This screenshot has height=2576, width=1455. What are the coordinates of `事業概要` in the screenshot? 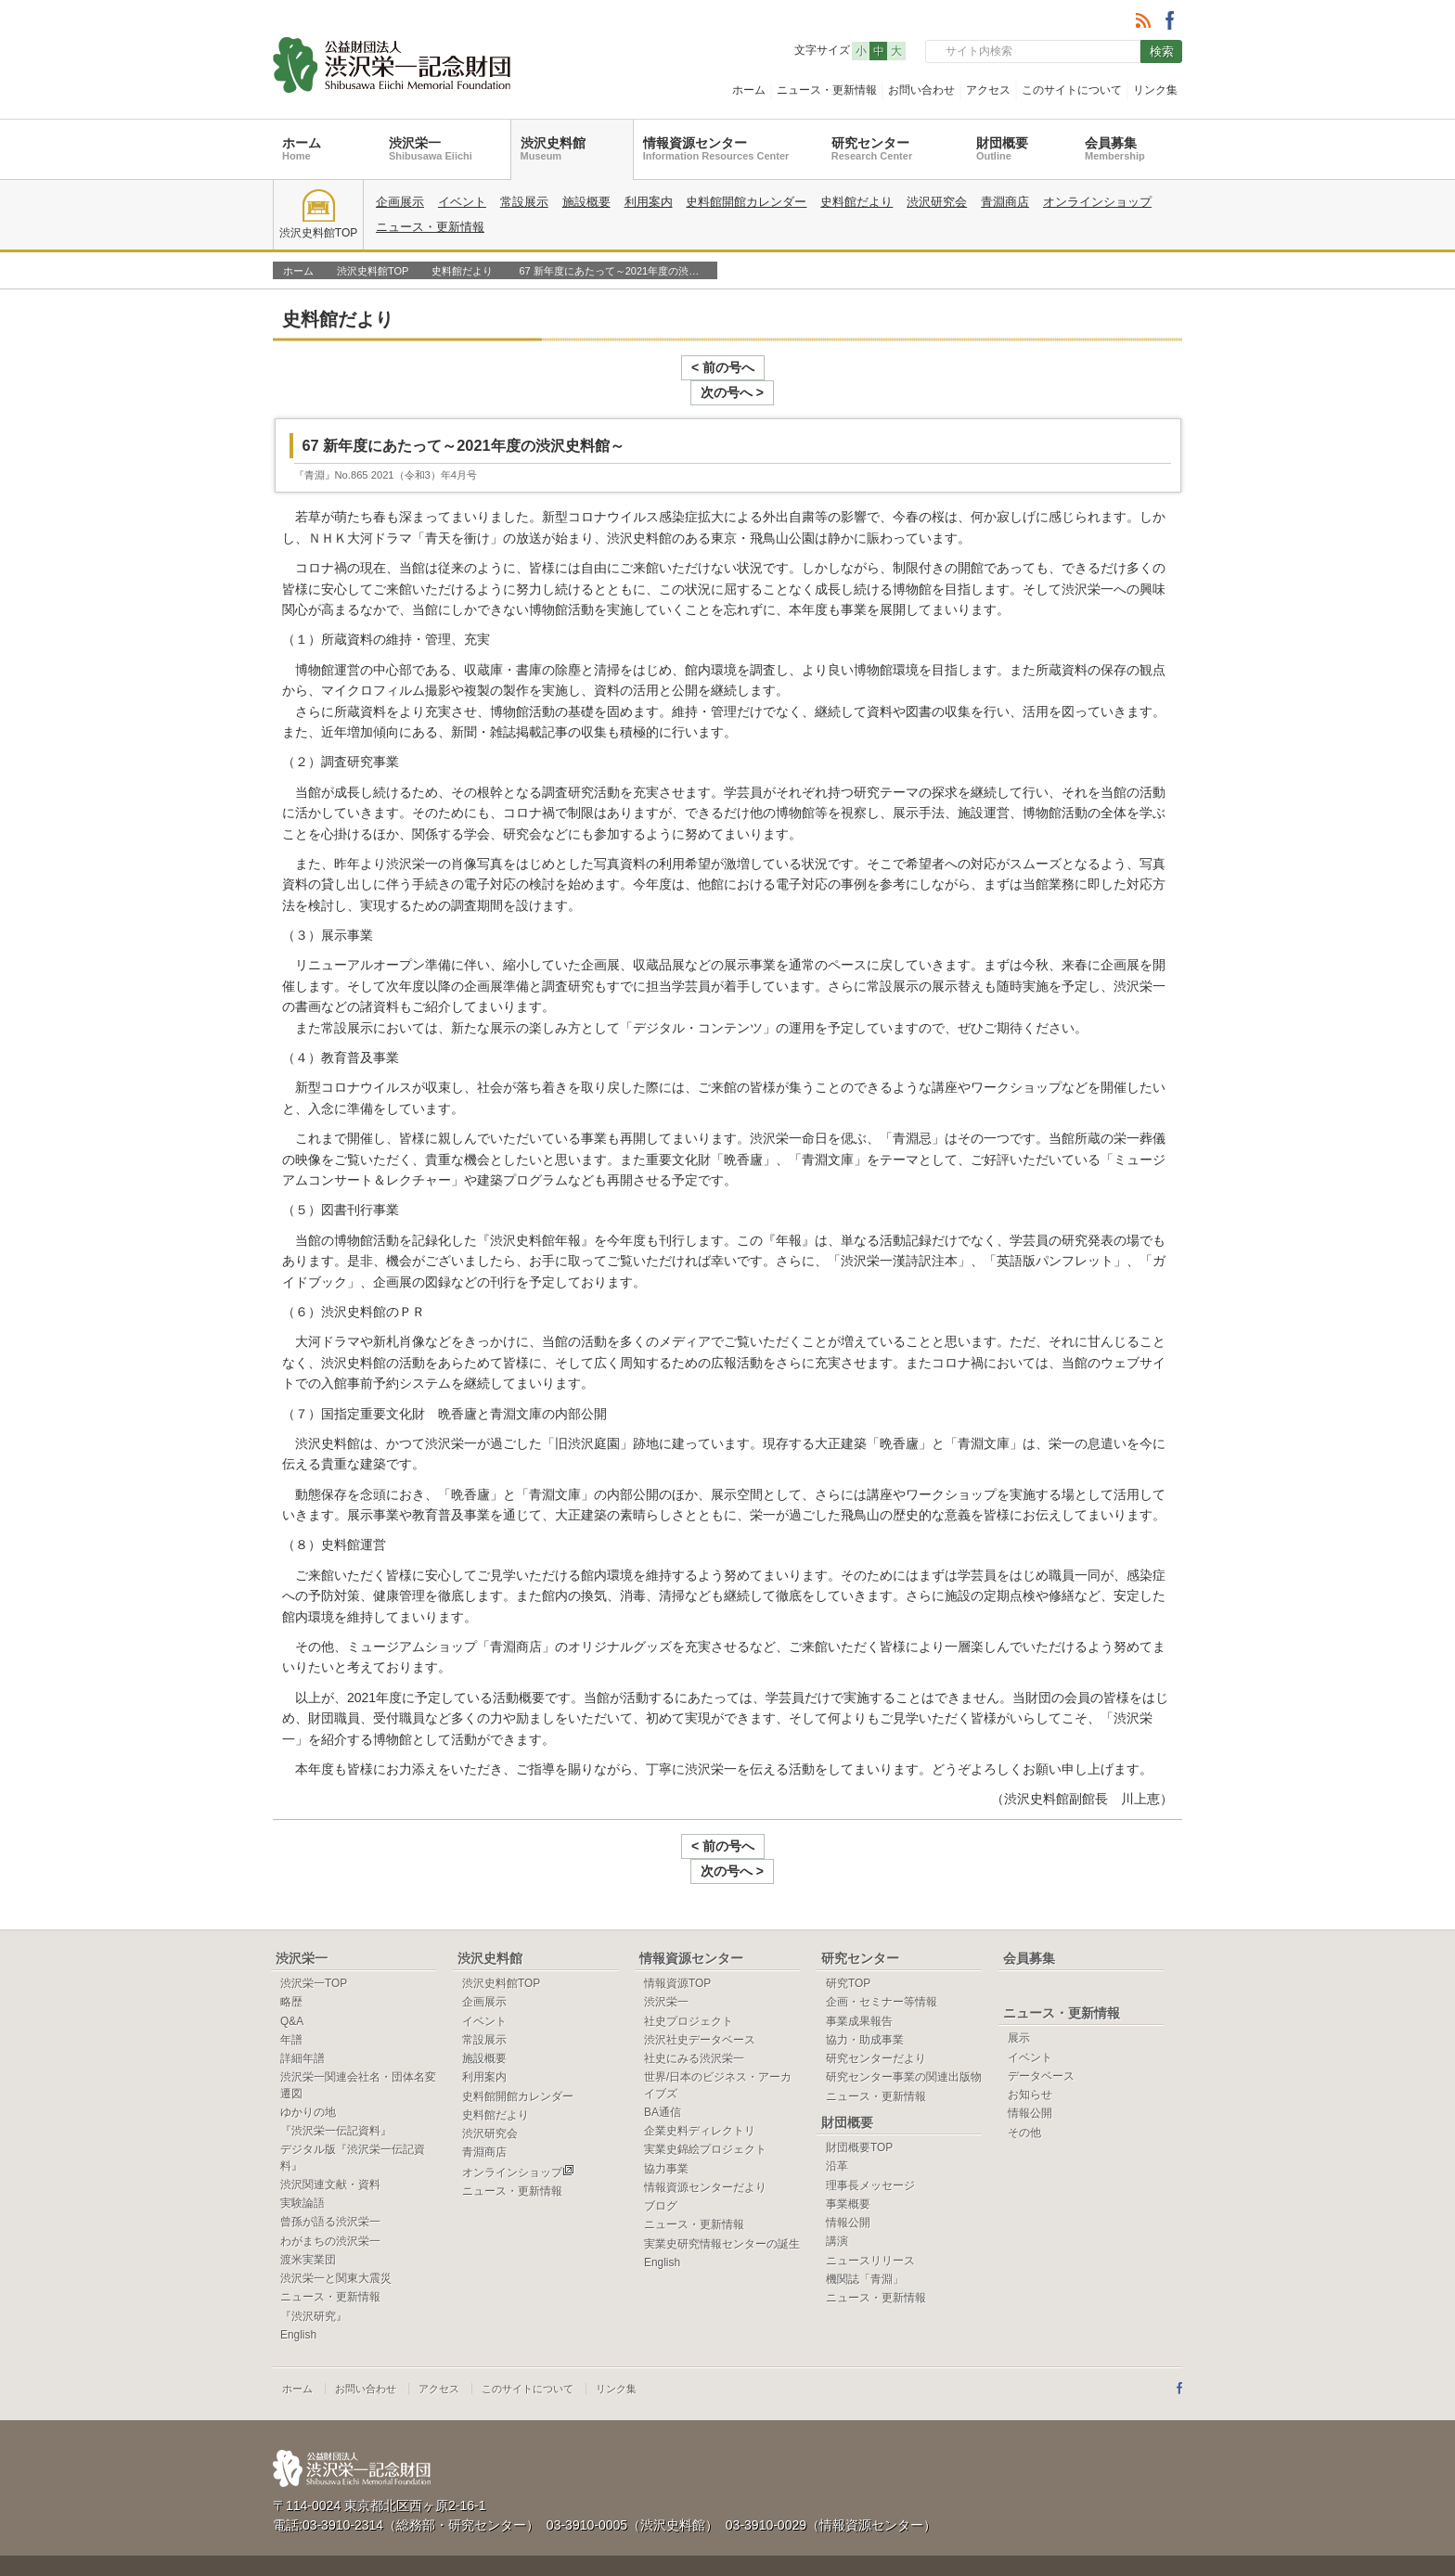 It's located at (848, 2153).